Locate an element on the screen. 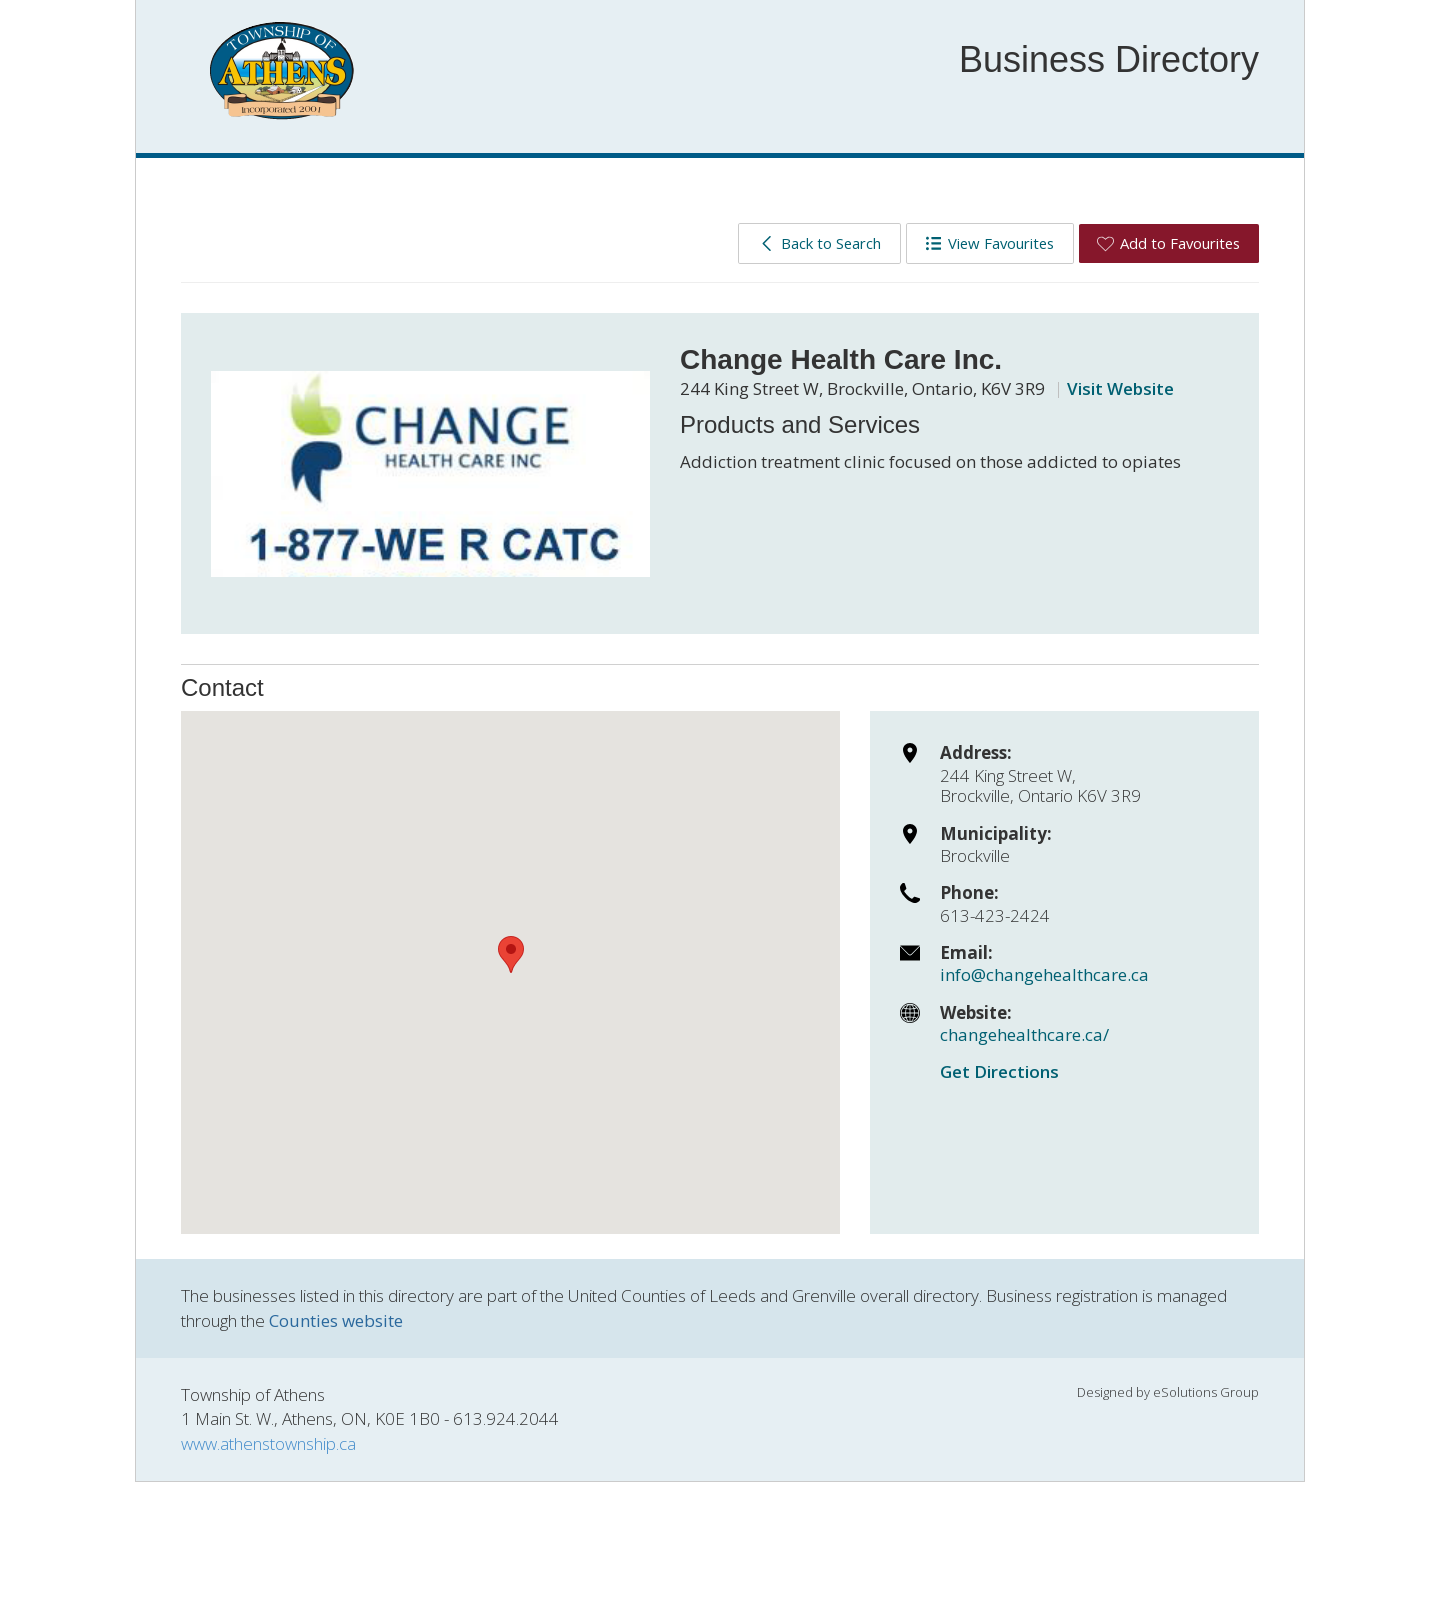  Add to Favourites is located at coordinates (1168, 243).